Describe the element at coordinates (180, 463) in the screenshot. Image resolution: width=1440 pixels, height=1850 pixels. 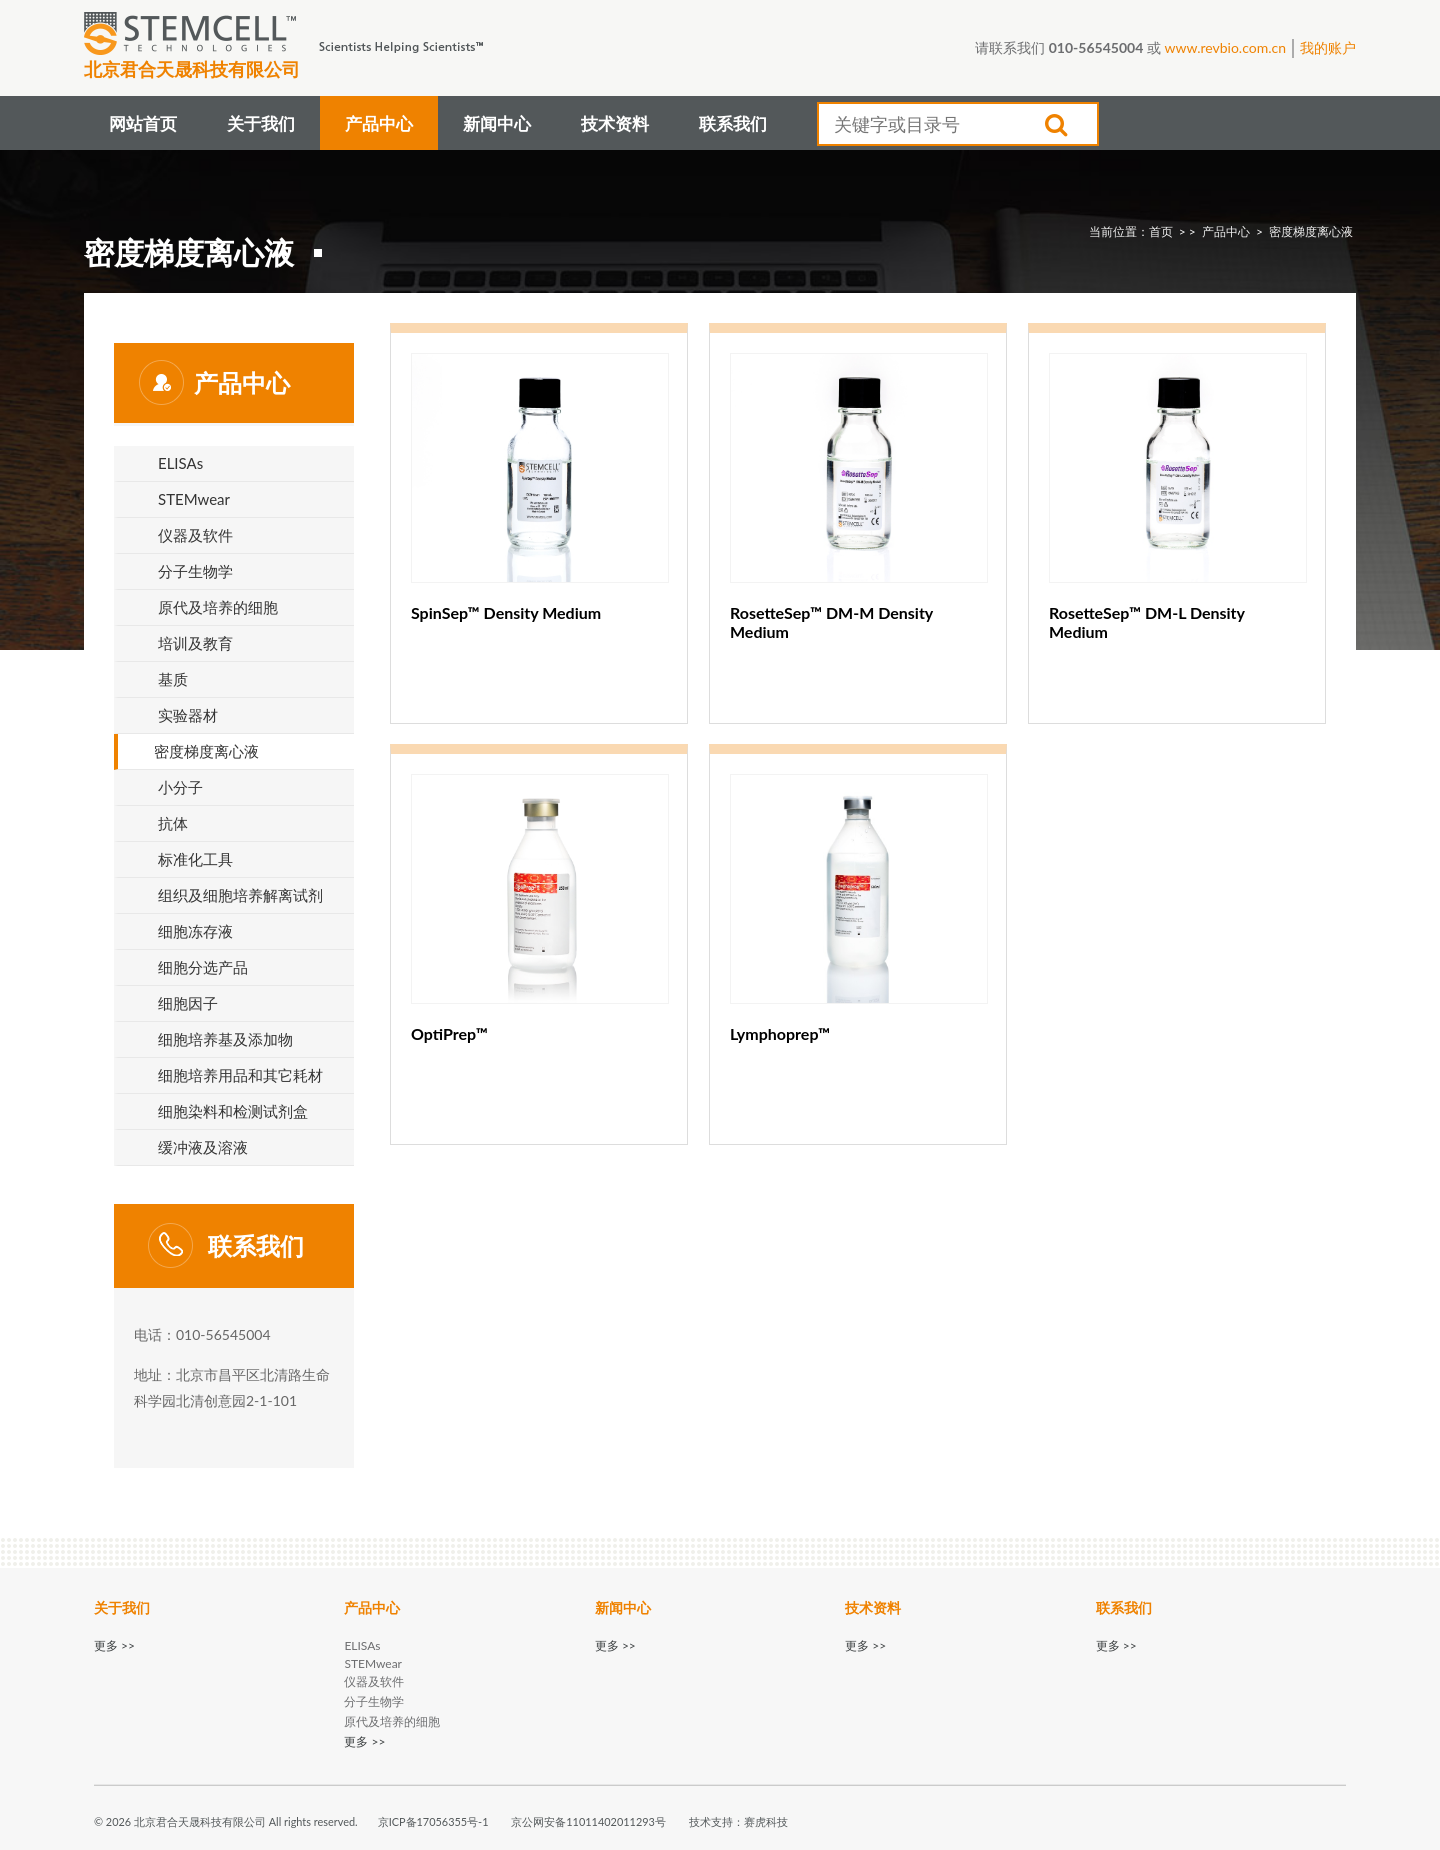
I see `ELISAs` at that location.